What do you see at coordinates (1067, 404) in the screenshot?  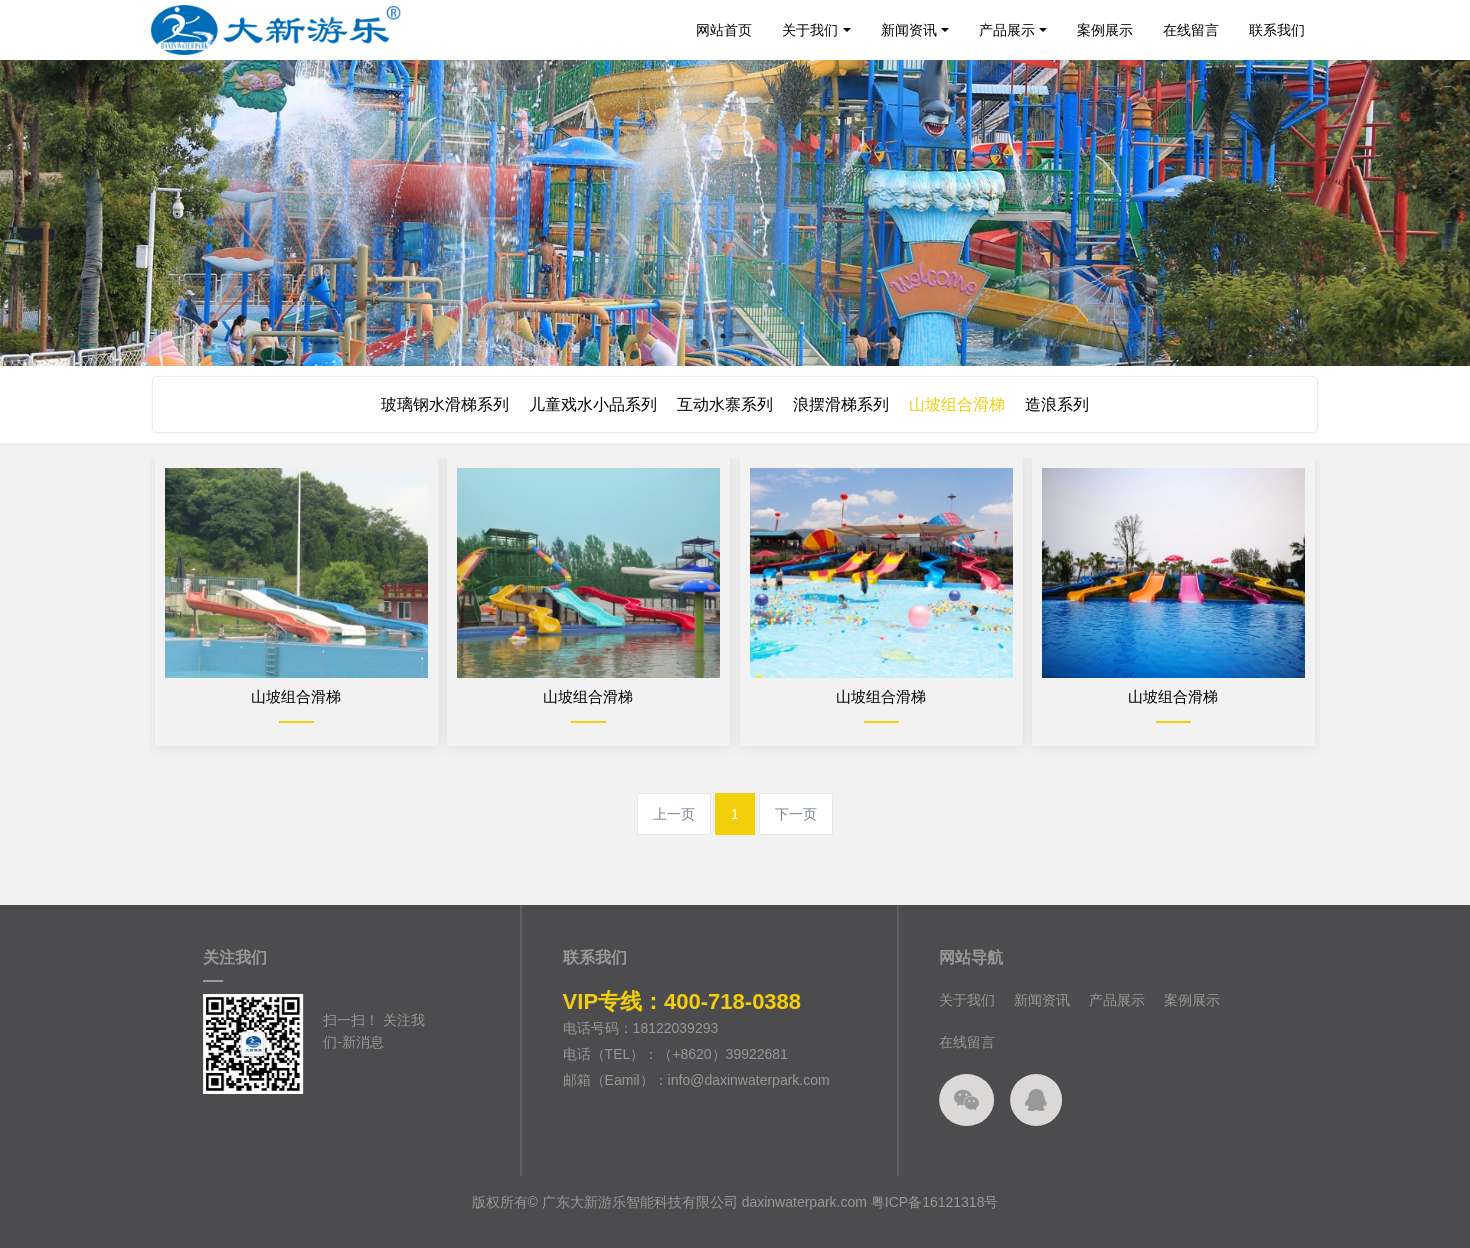 I see `造浪系列` at bounding box center [1067, 404].